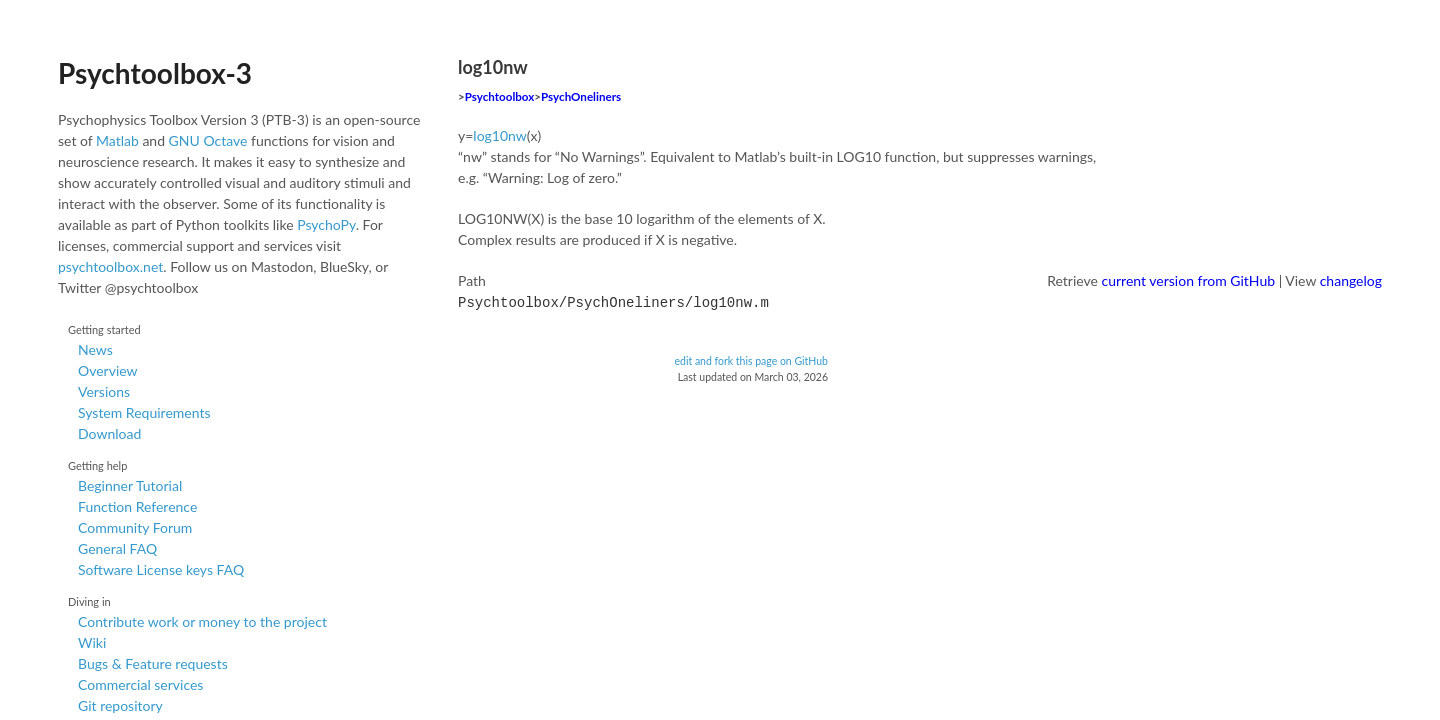 The image size is (1440, 720). What do you see at coordinates (500, 135) in the screenshot?
I see `log10nw` at bounding box center [500, 135].